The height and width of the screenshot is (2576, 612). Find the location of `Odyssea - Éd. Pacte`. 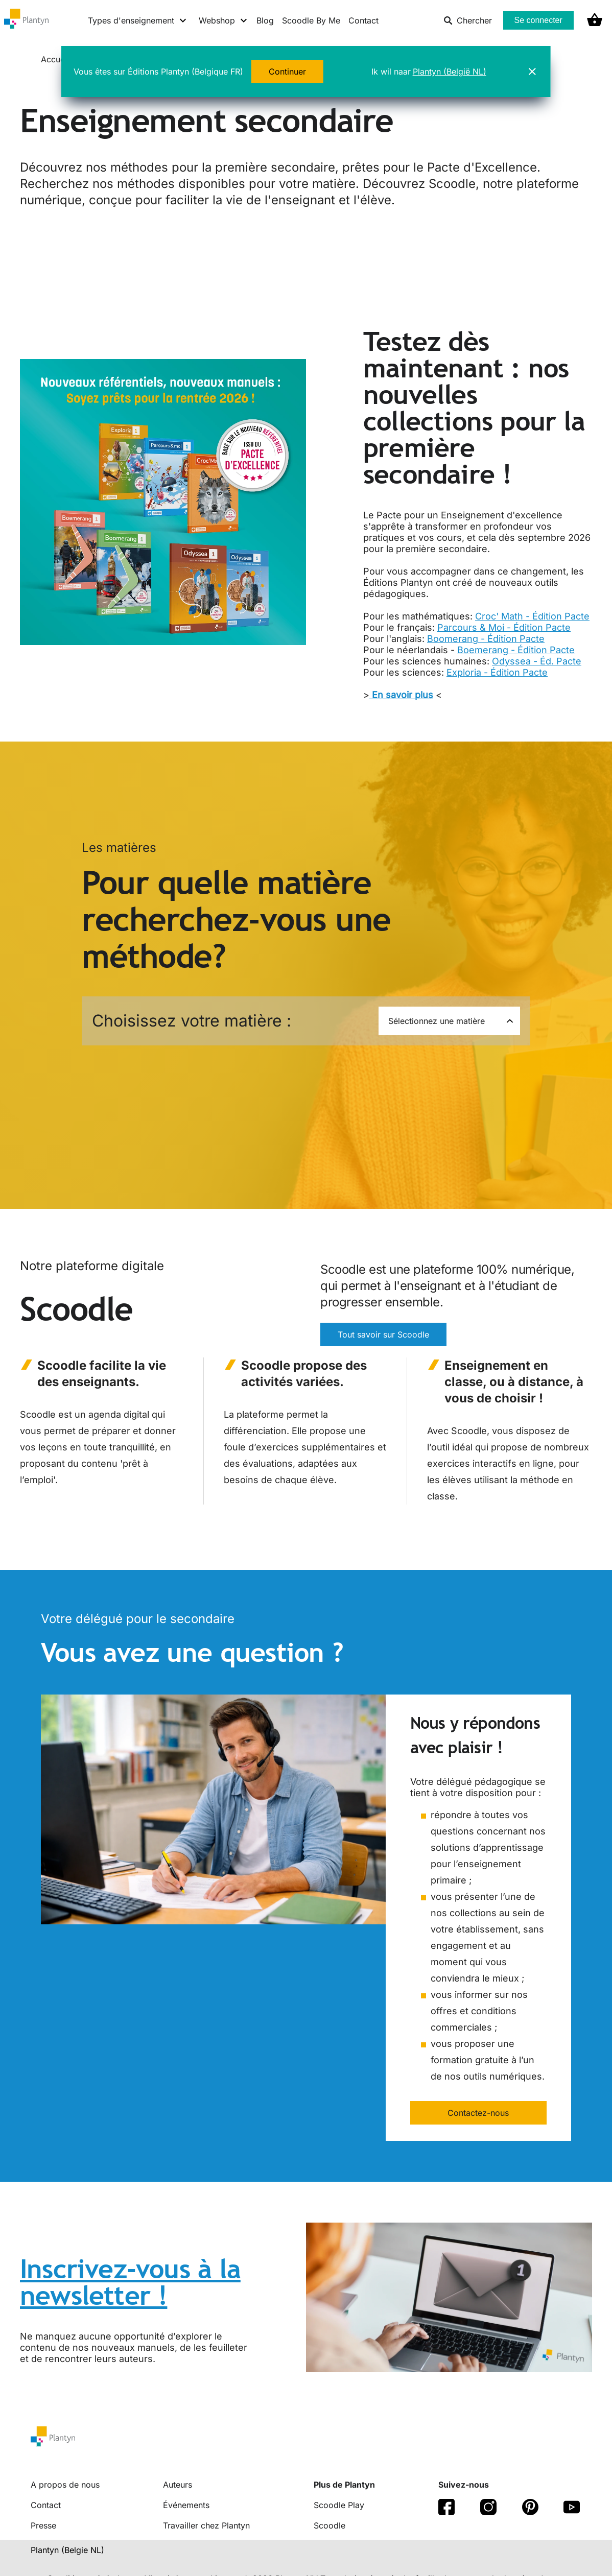

Odyssea - Éd. Pacte is located at coordinates (536, 661).